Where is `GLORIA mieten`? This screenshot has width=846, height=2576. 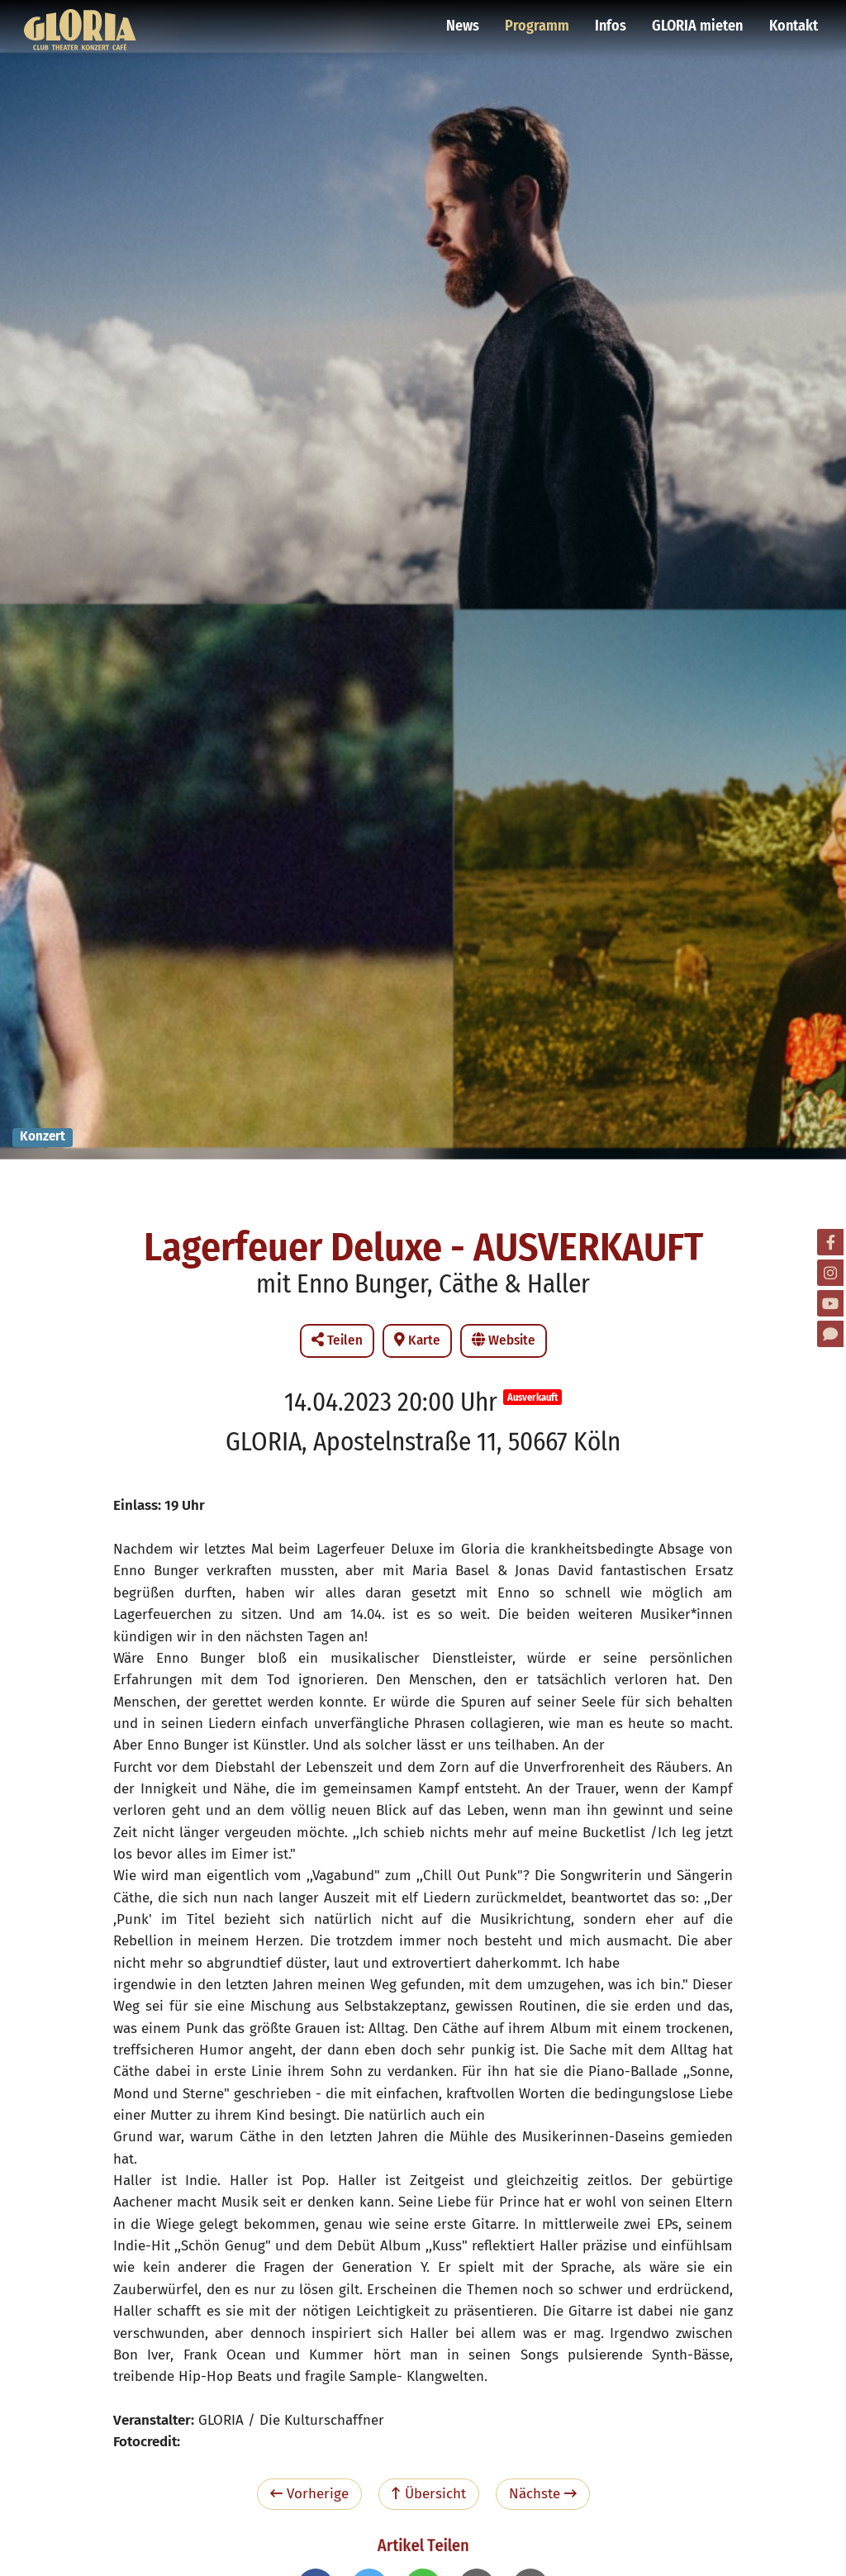 GLORIA mieten is located at coordinates (698, 21).